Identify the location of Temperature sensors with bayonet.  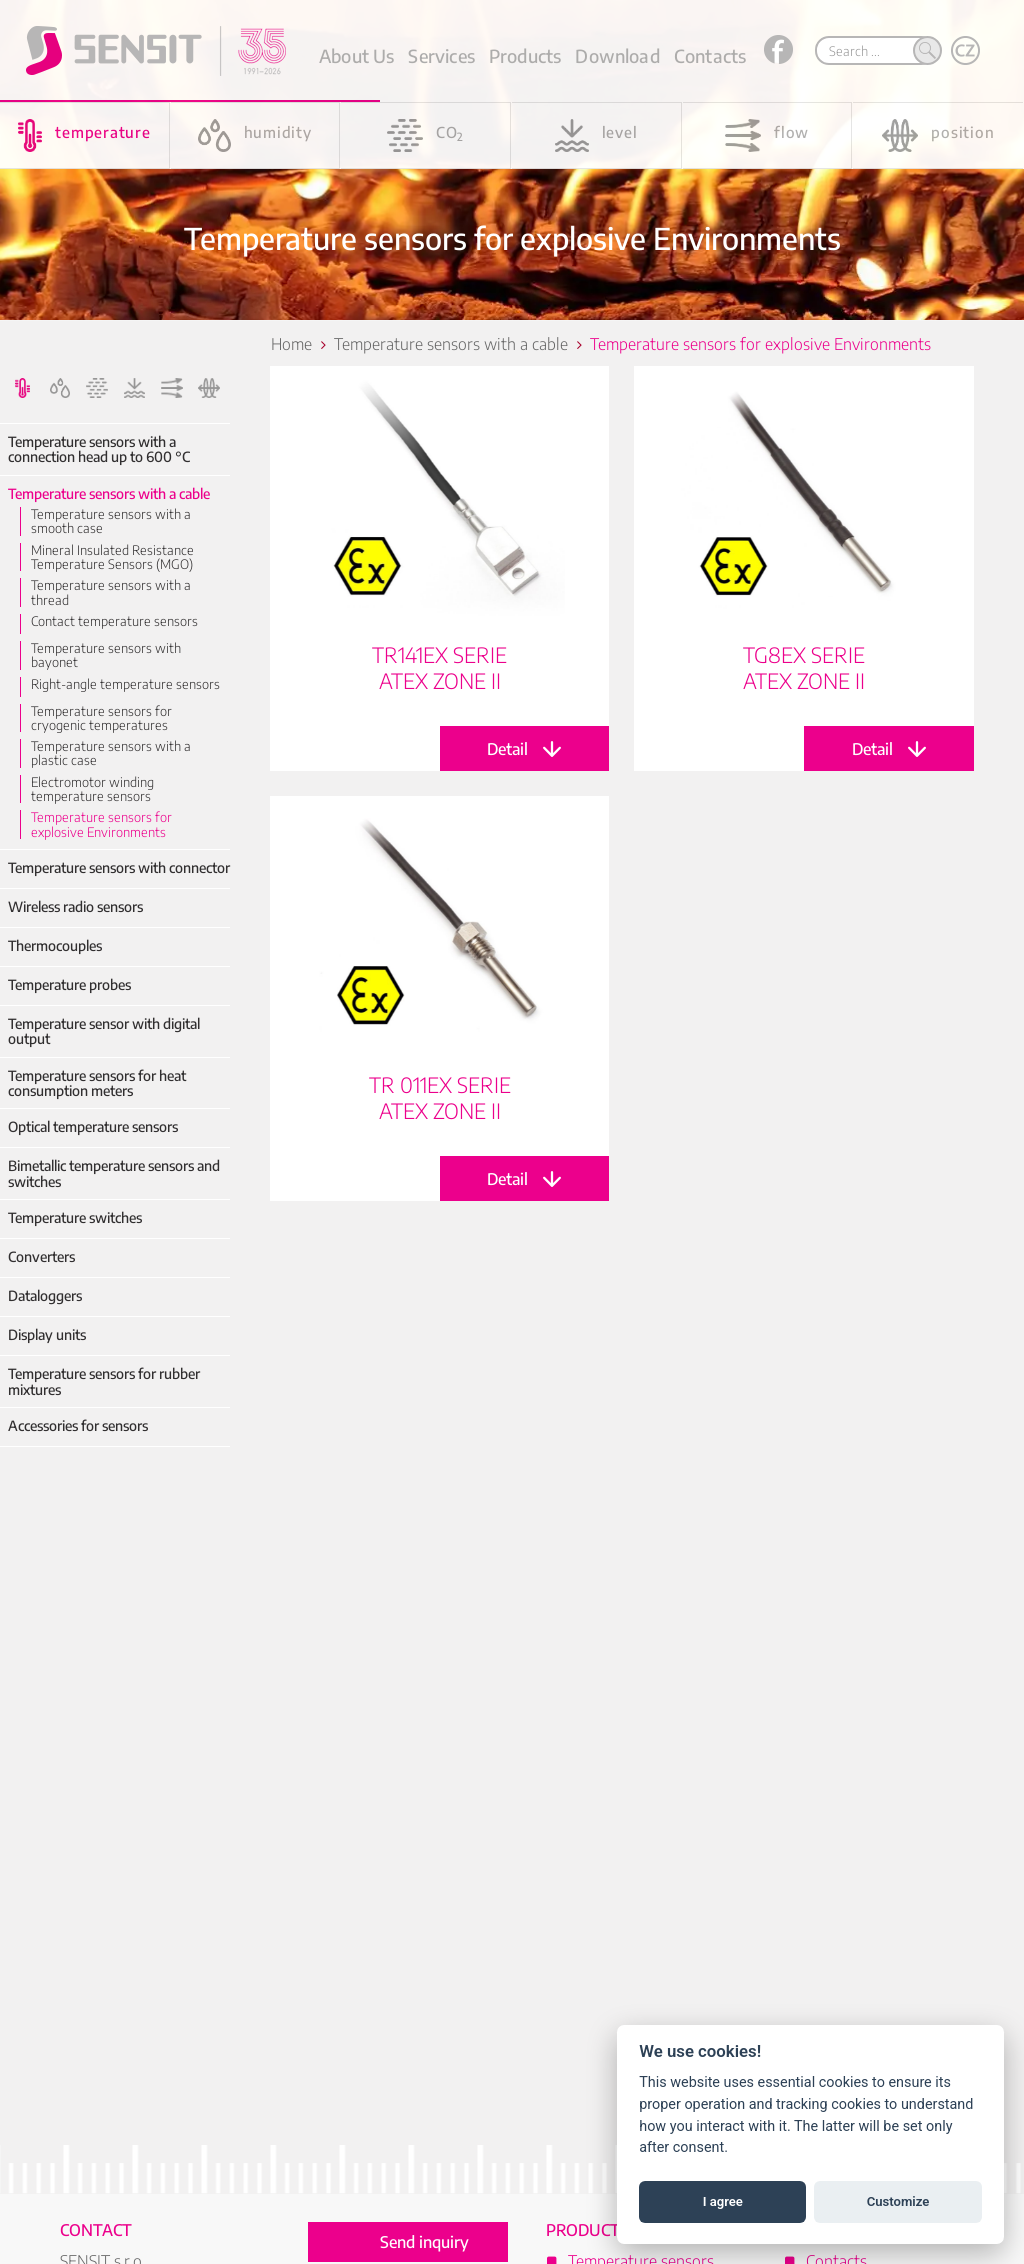
(106, 655).